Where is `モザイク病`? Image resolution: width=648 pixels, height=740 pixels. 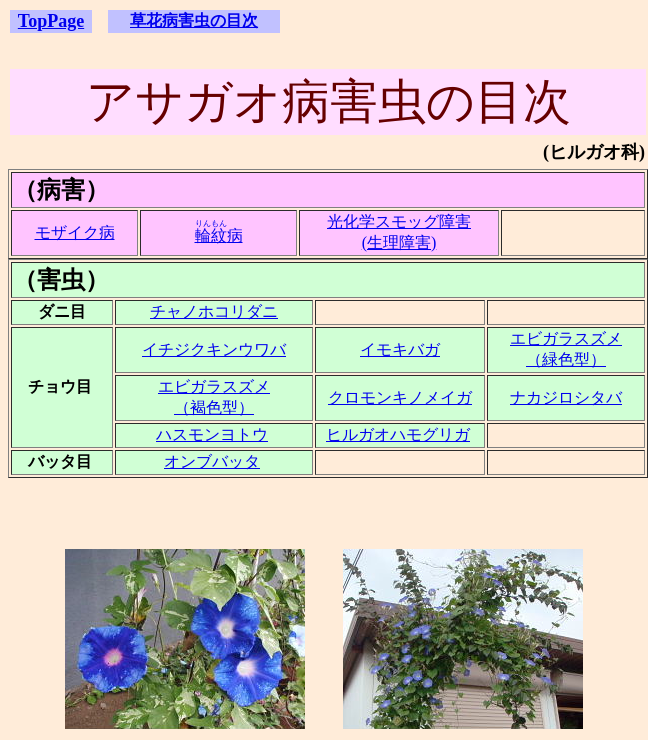 モザイク病 is located at coordinates (75, 232).